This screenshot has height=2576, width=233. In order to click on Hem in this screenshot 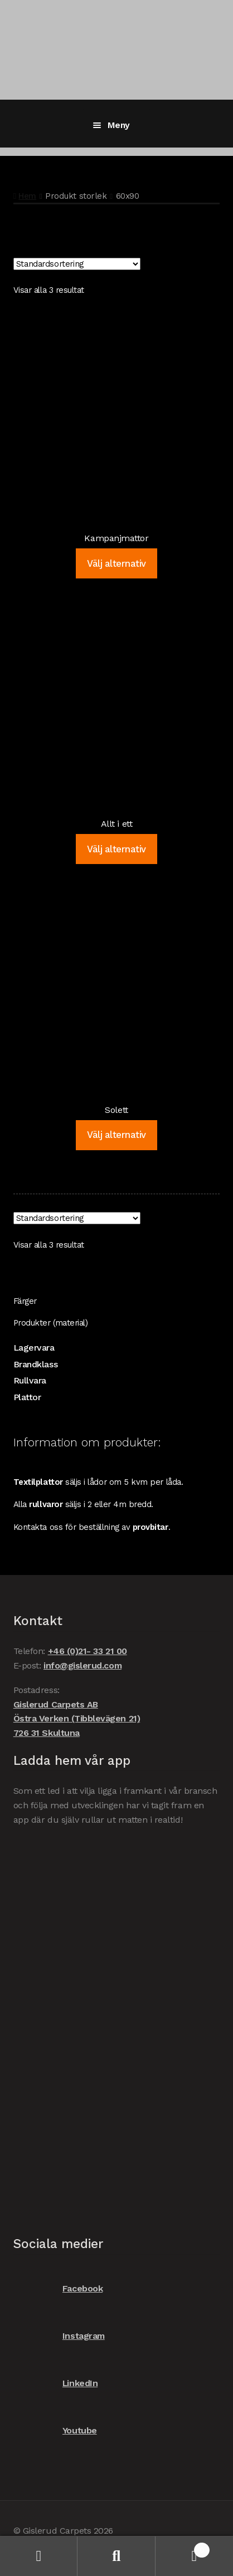, I will do `click(27, 196)`.